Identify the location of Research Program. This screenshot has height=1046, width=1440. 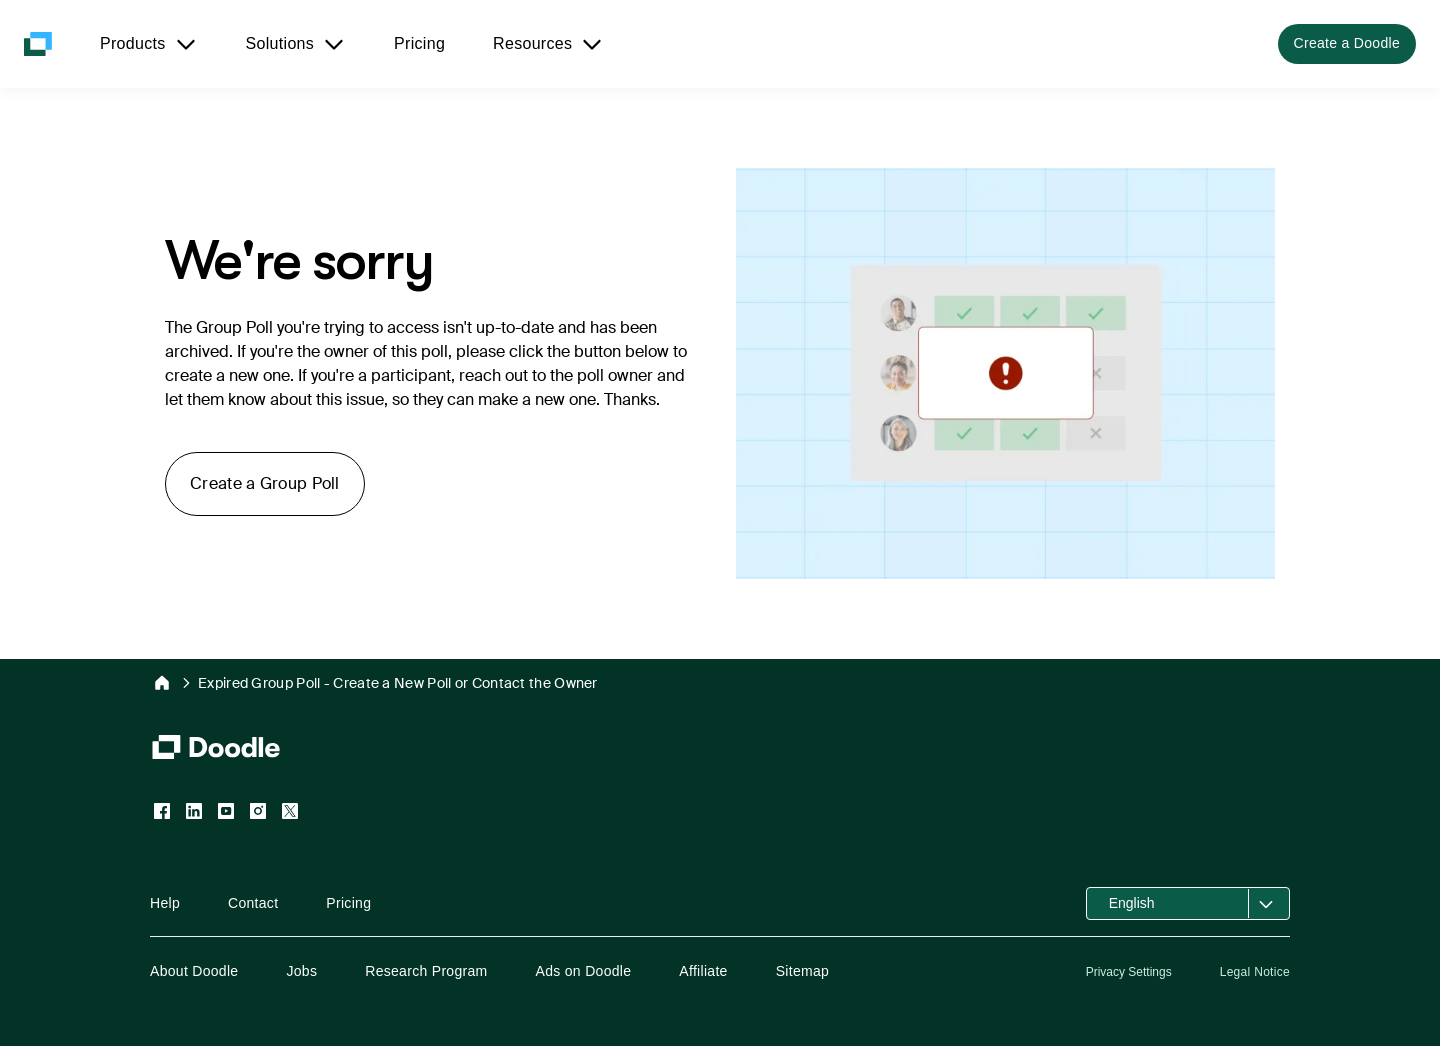
(426, 971).